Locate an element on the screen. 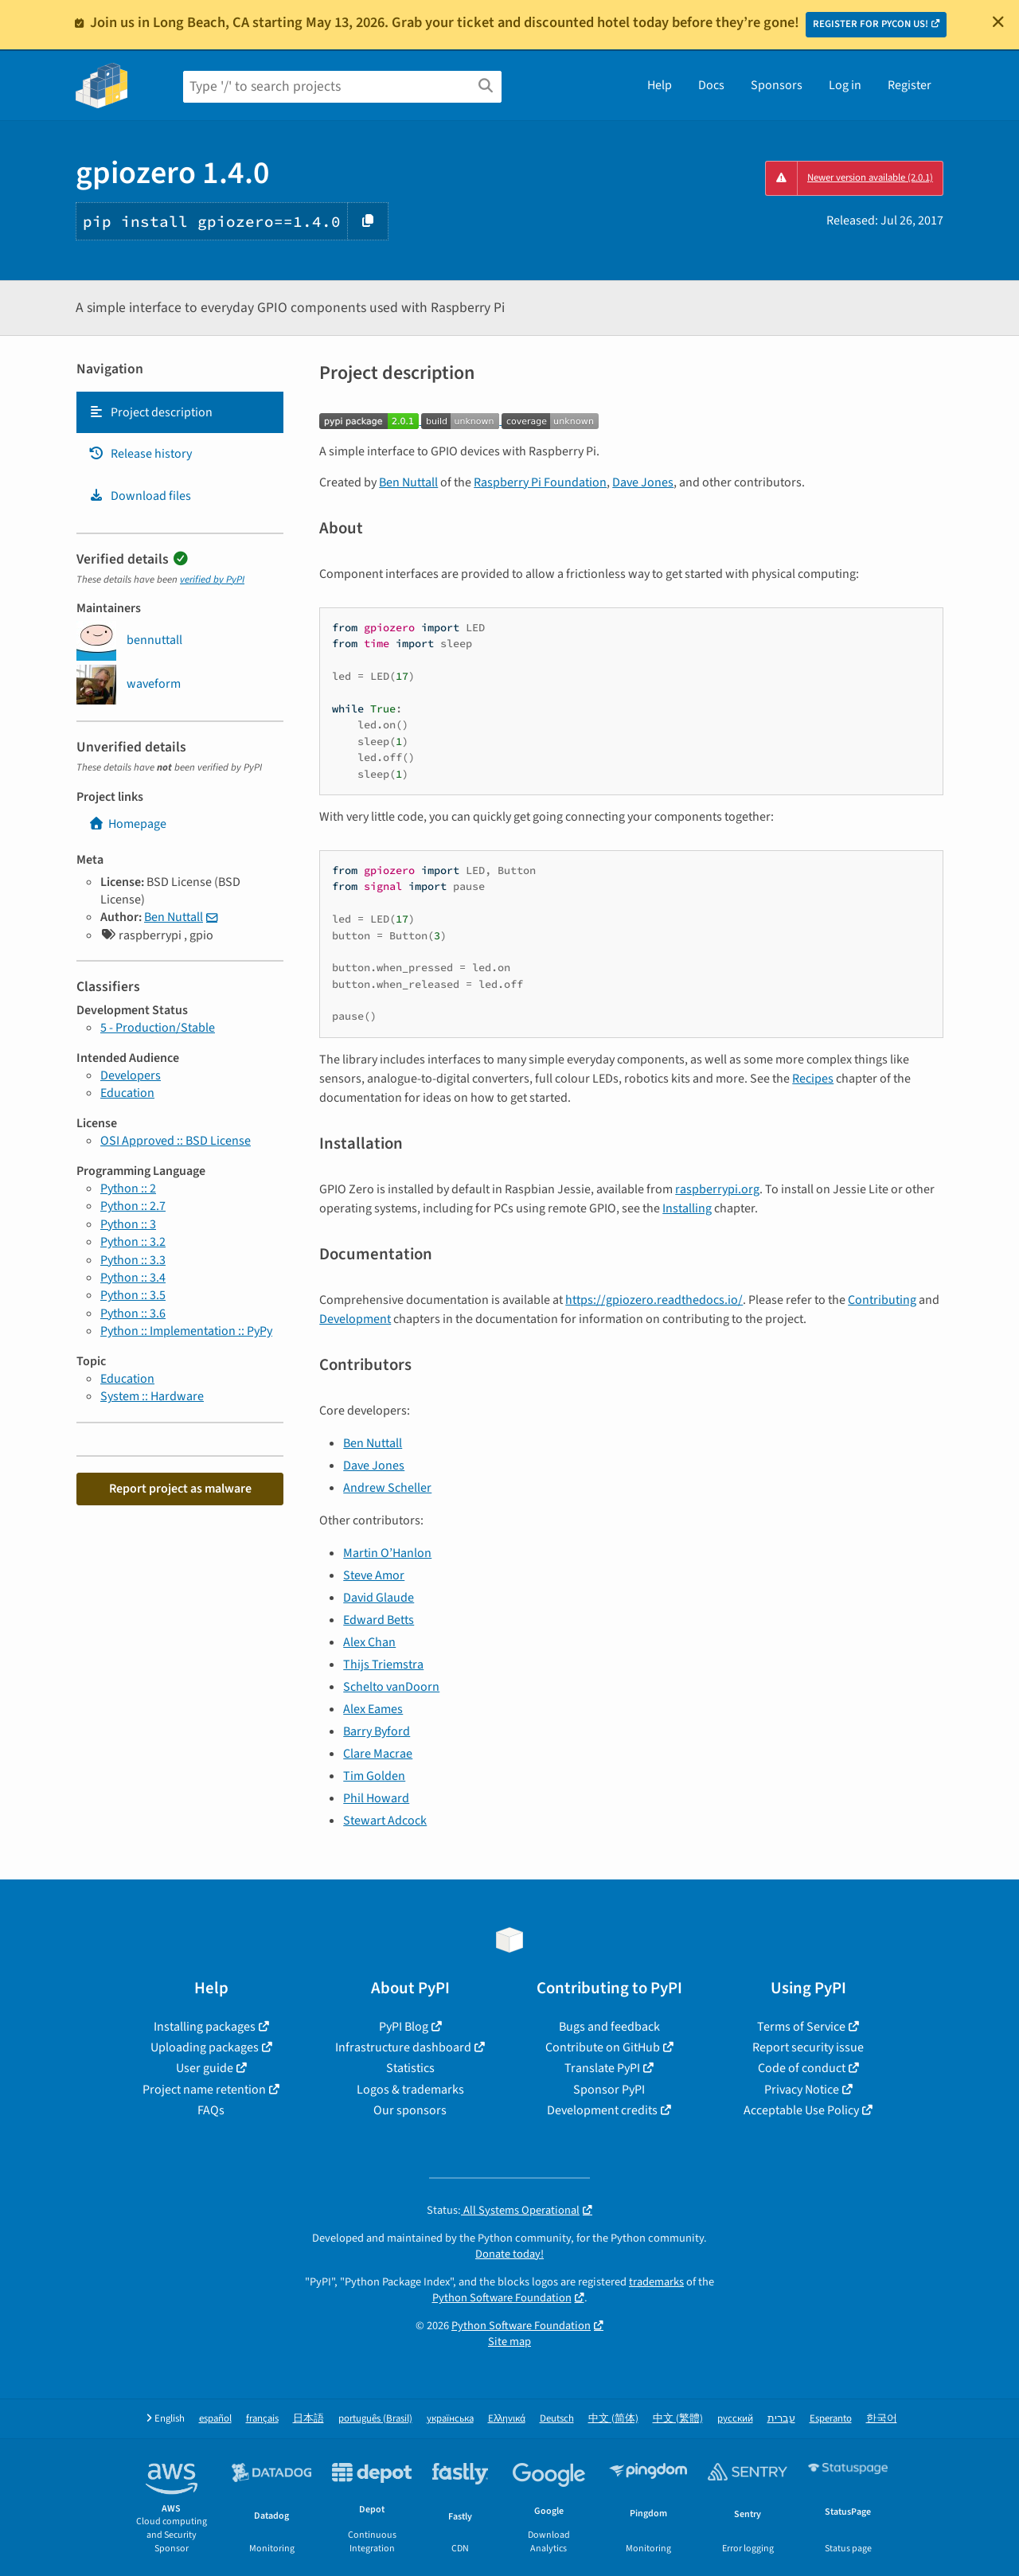  Installing is located at coordinates (687, 1208).